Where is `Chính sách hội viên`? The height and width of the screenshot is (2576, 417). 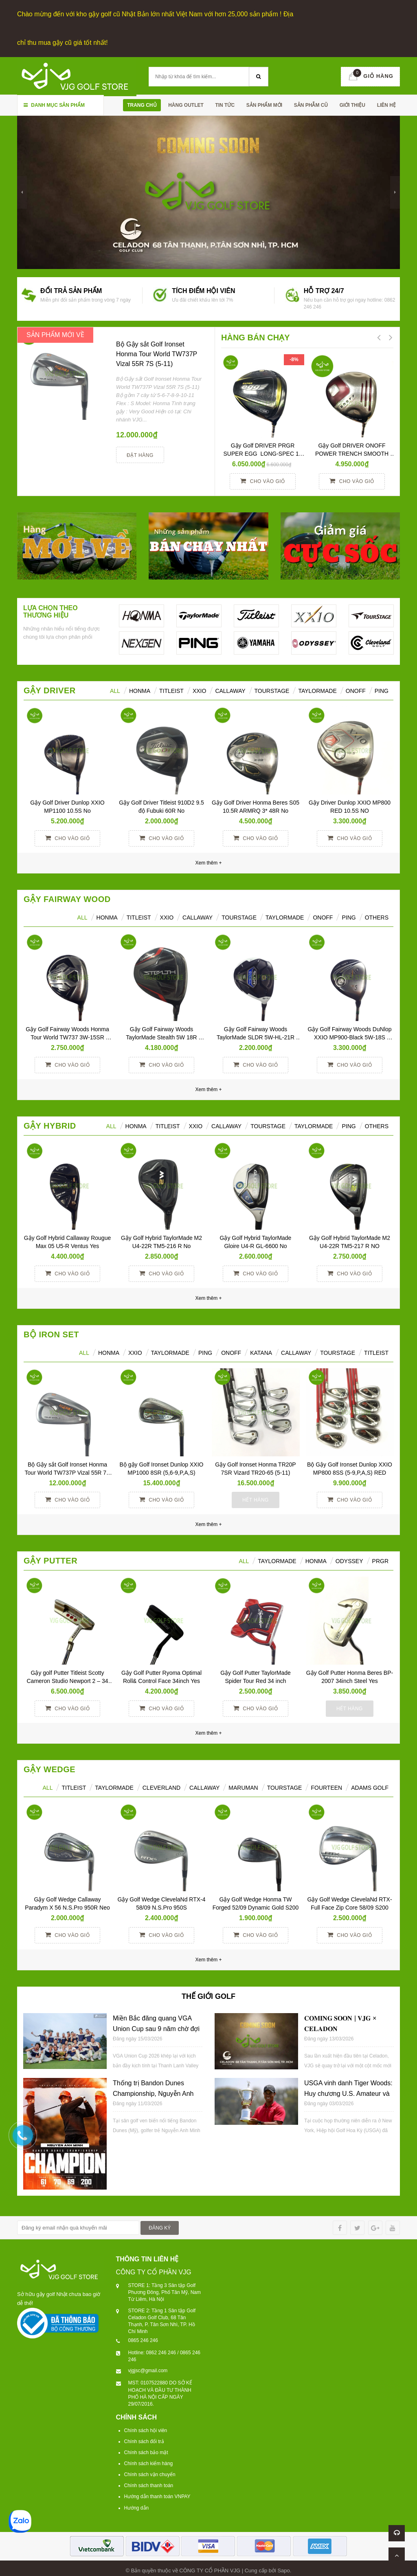
Chính sách hội viên is located at coordinates (145, 2428).